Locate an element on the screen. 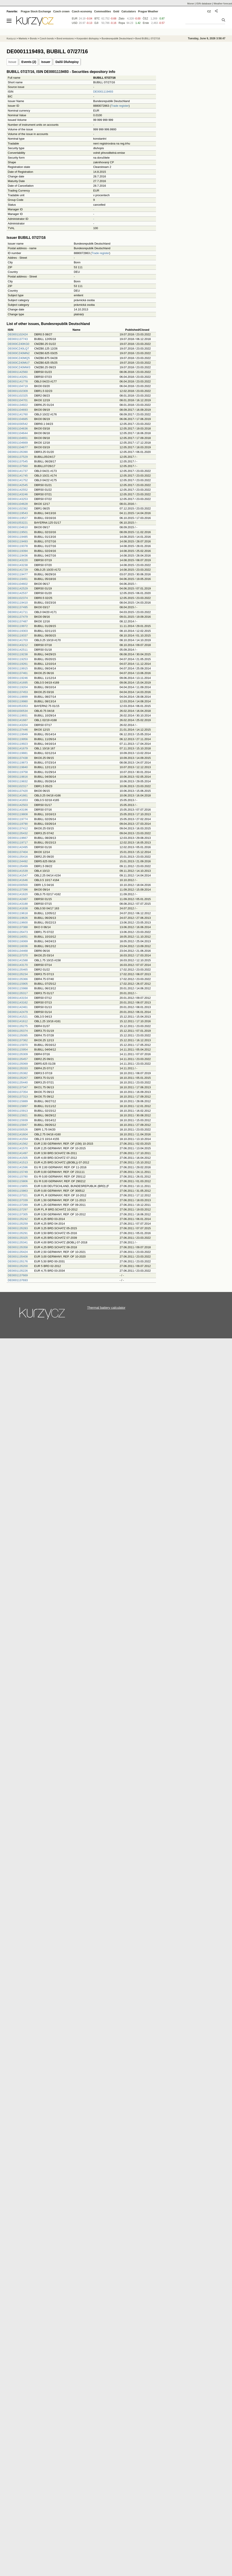 The height and width of the screenshot is (2576, 232). DE0001143188 is located at coordinates (18, 903).